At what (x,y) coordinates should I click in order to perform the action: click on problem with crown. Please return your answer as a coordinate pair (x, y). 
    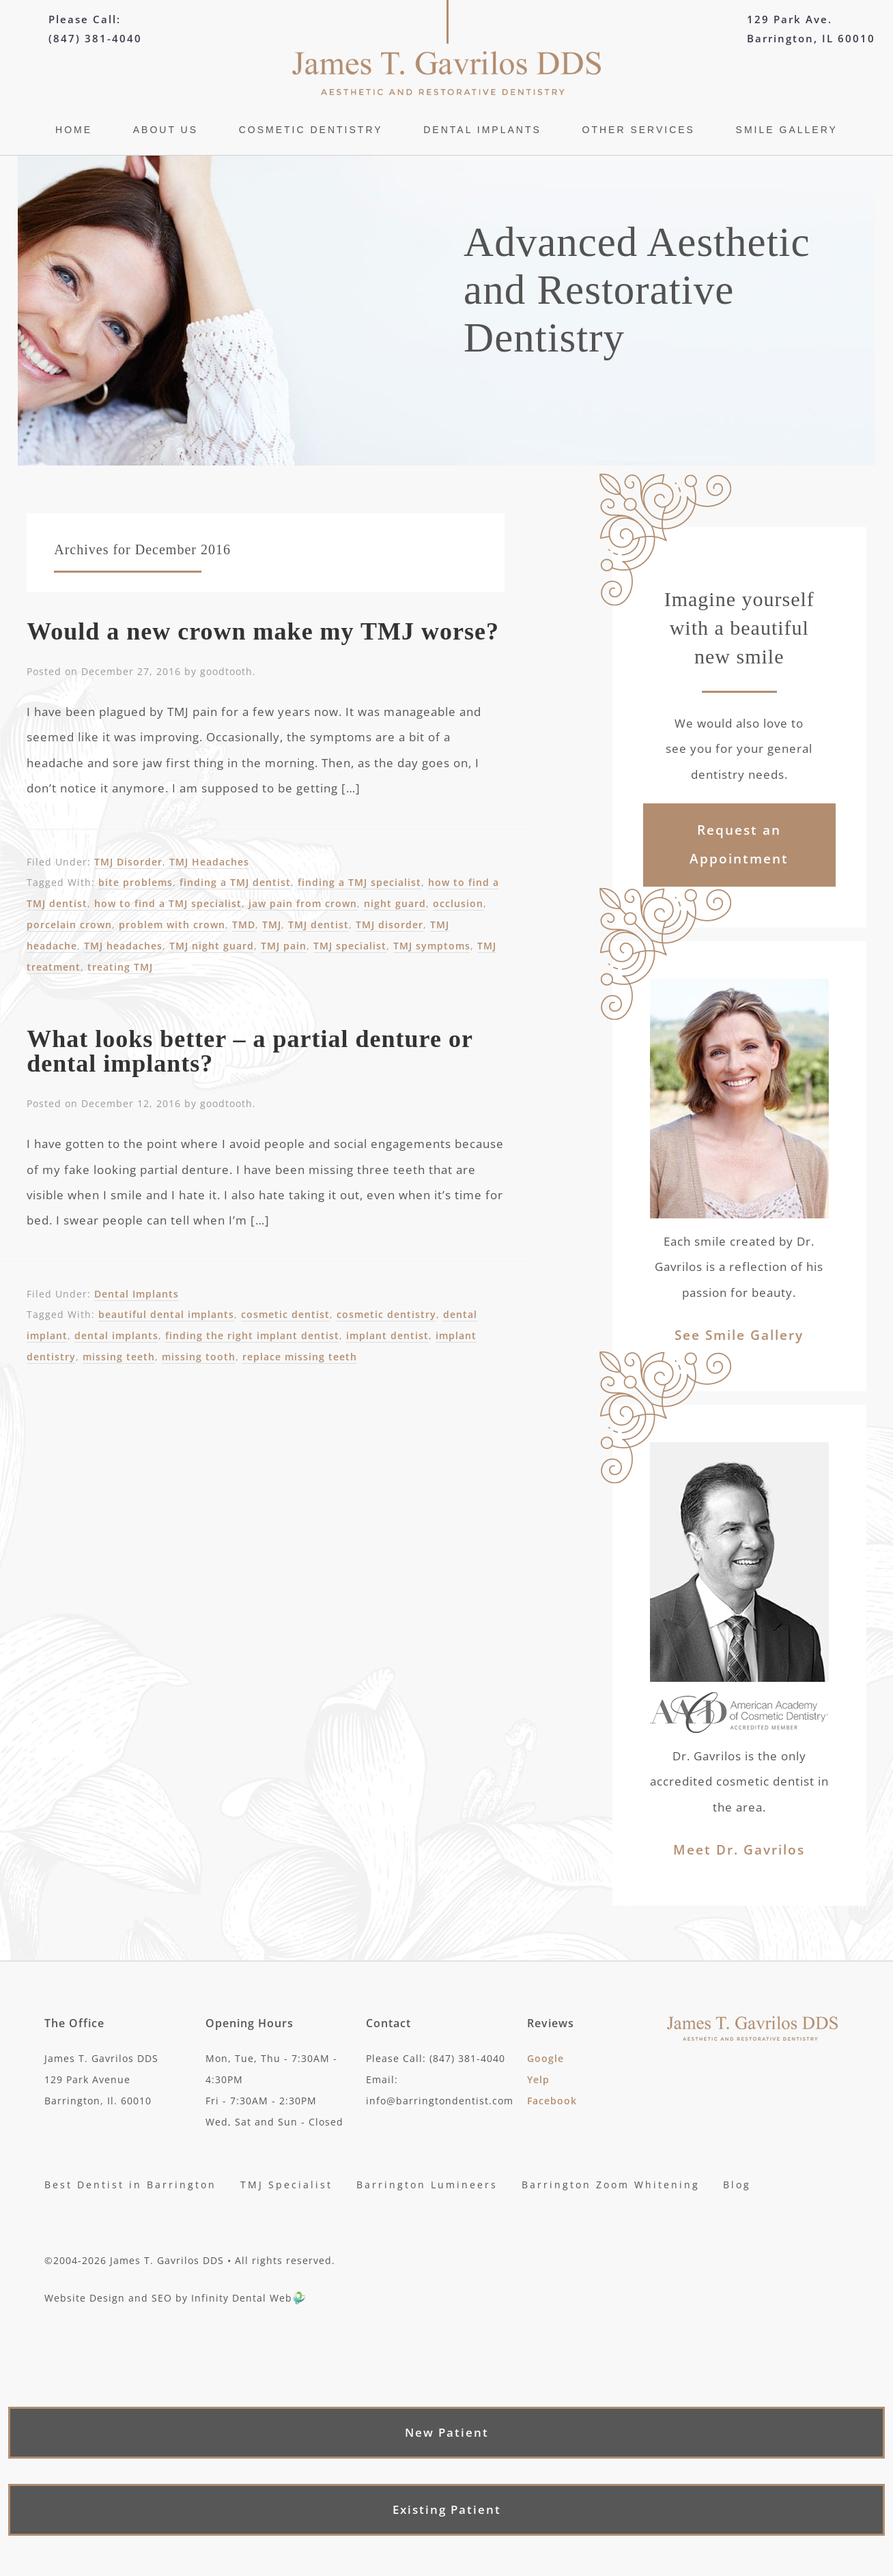
    Looking at the image, I should click on (172, 924).